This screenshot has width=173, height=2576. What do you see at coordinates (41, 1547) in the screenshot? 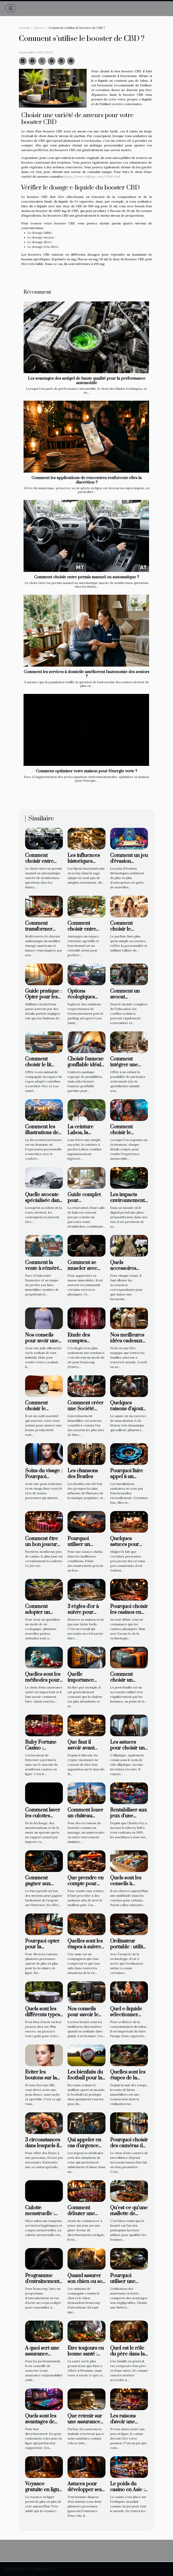
I see `Comment être un bon joueur au jeu de roulette ?` at bounding box center [41, 1547].